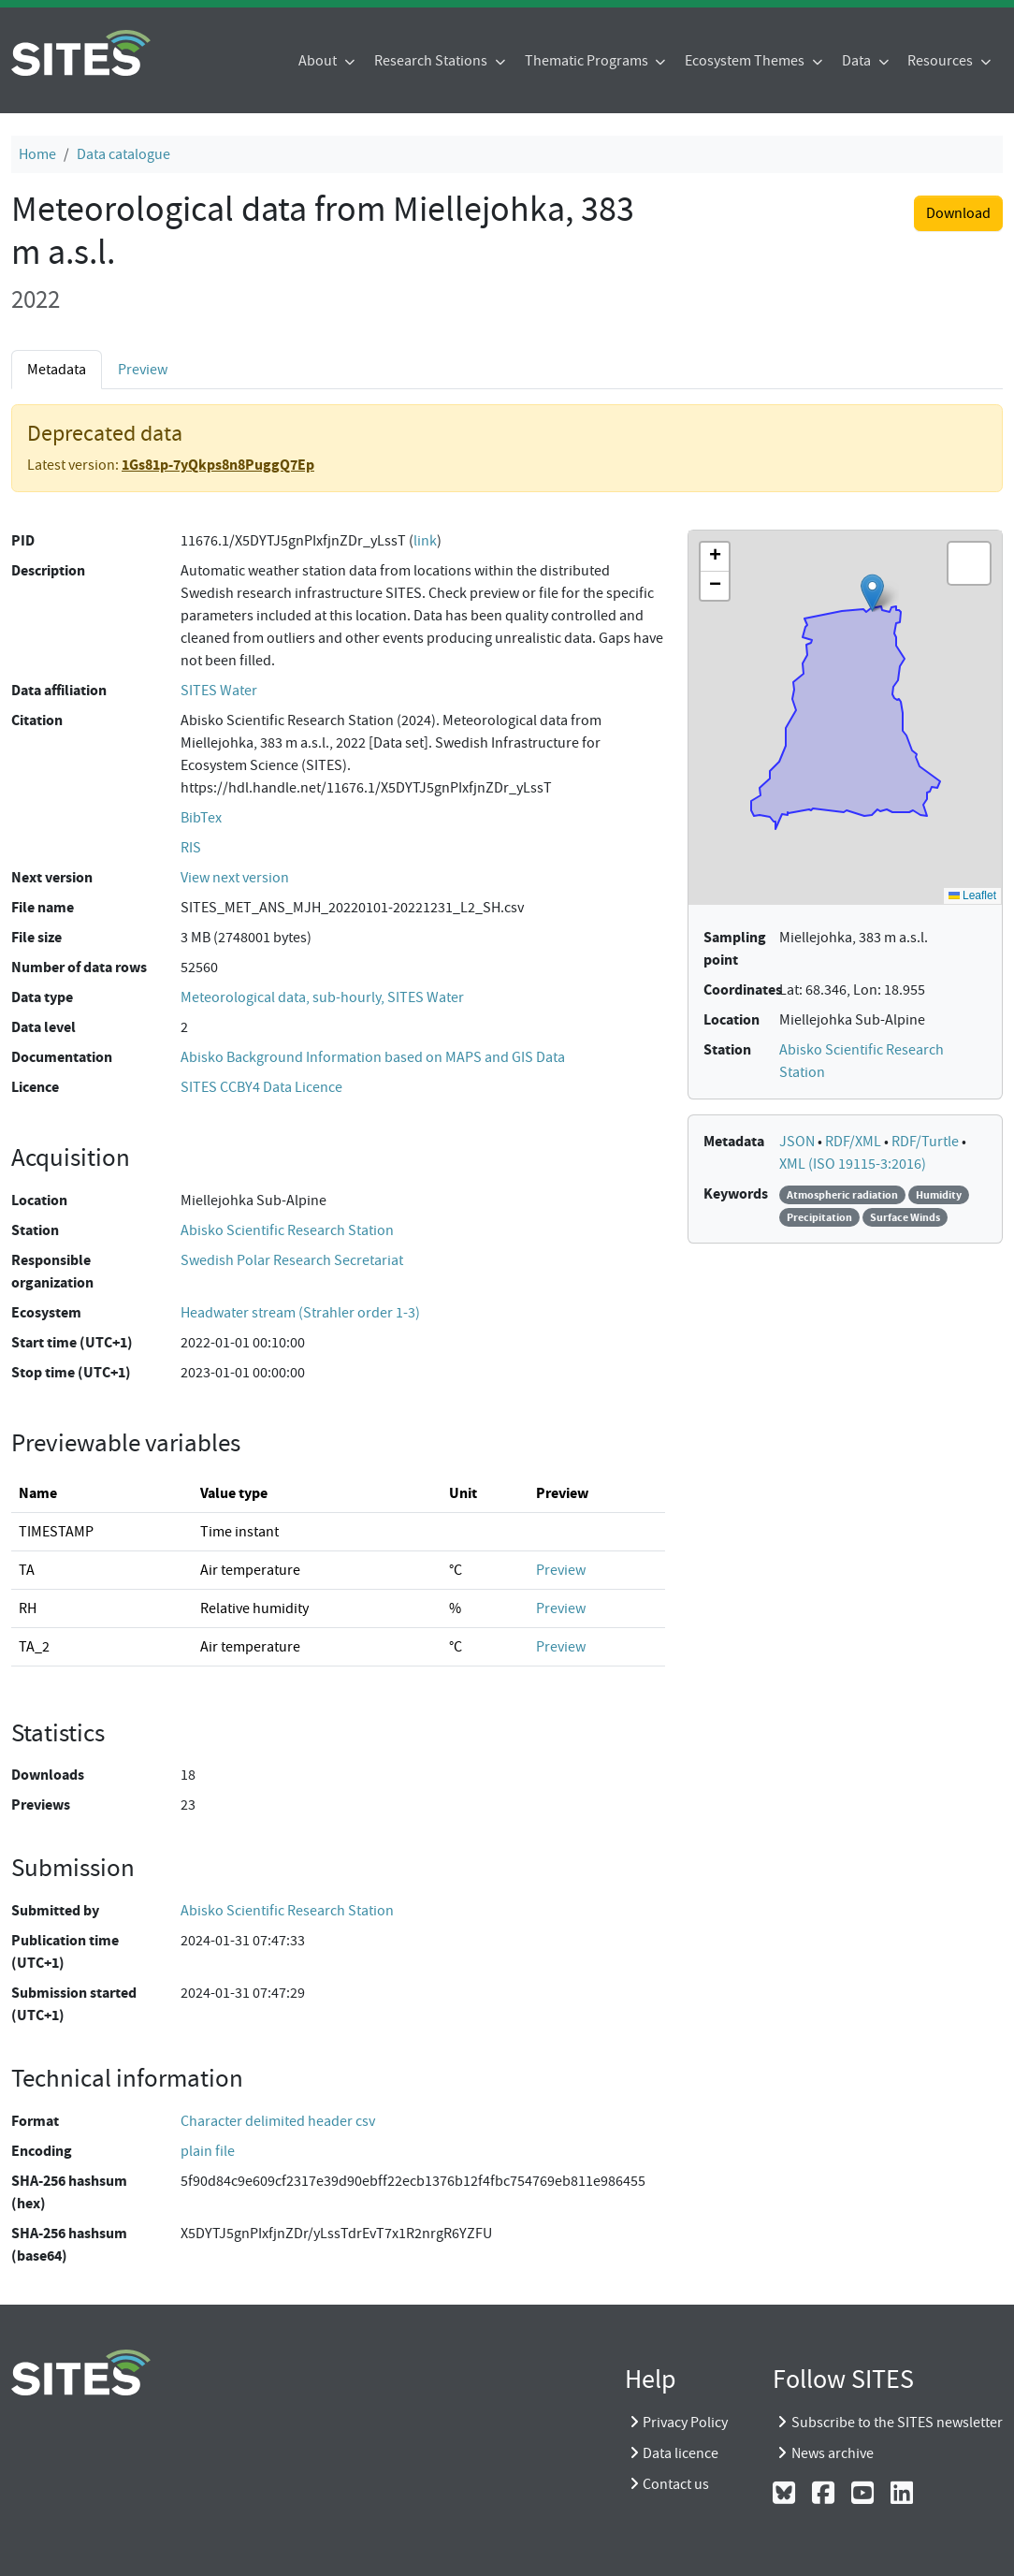  What do you see at coordinates (42, 997) in the screenshot?
I see `Data type` at bounding box center [42, 997].